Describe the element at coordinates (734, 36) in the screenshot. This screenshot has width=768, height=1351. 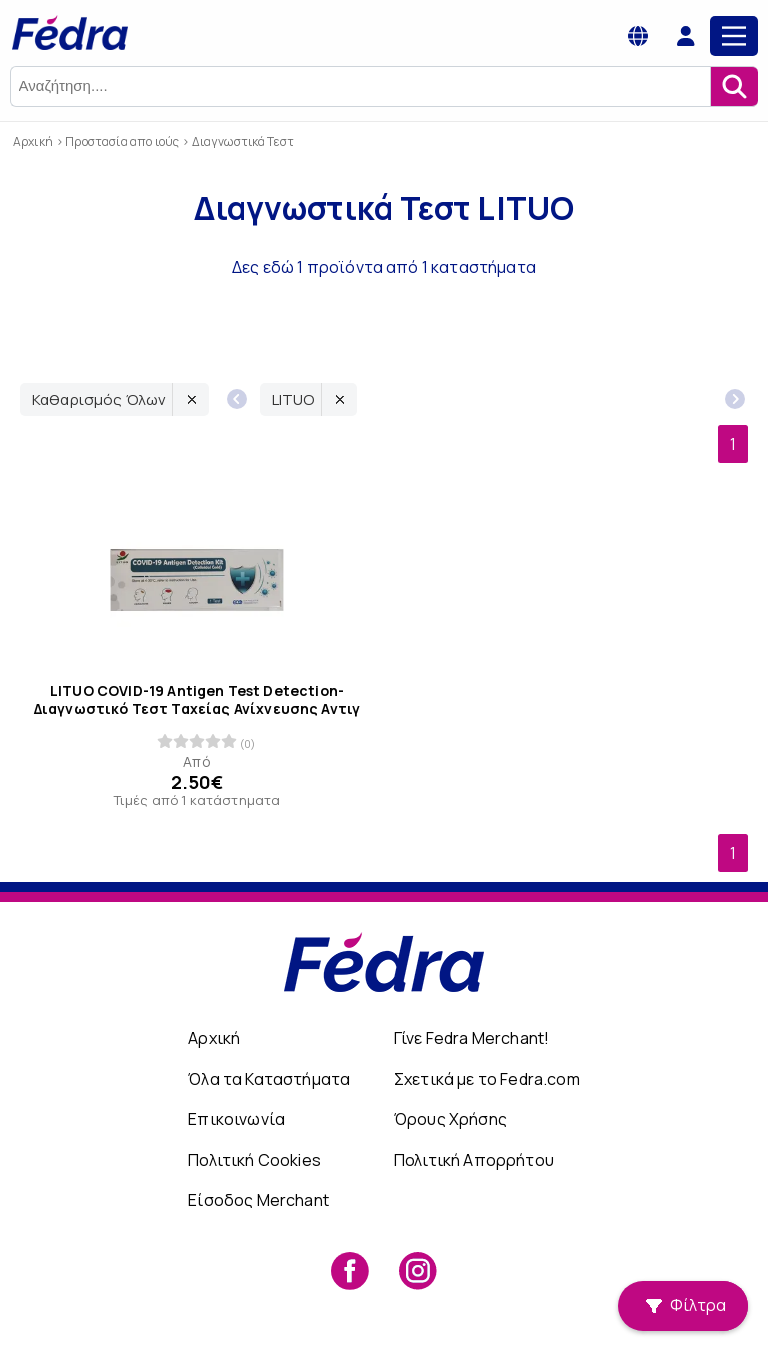
I see `[Main Menu]` at that location.